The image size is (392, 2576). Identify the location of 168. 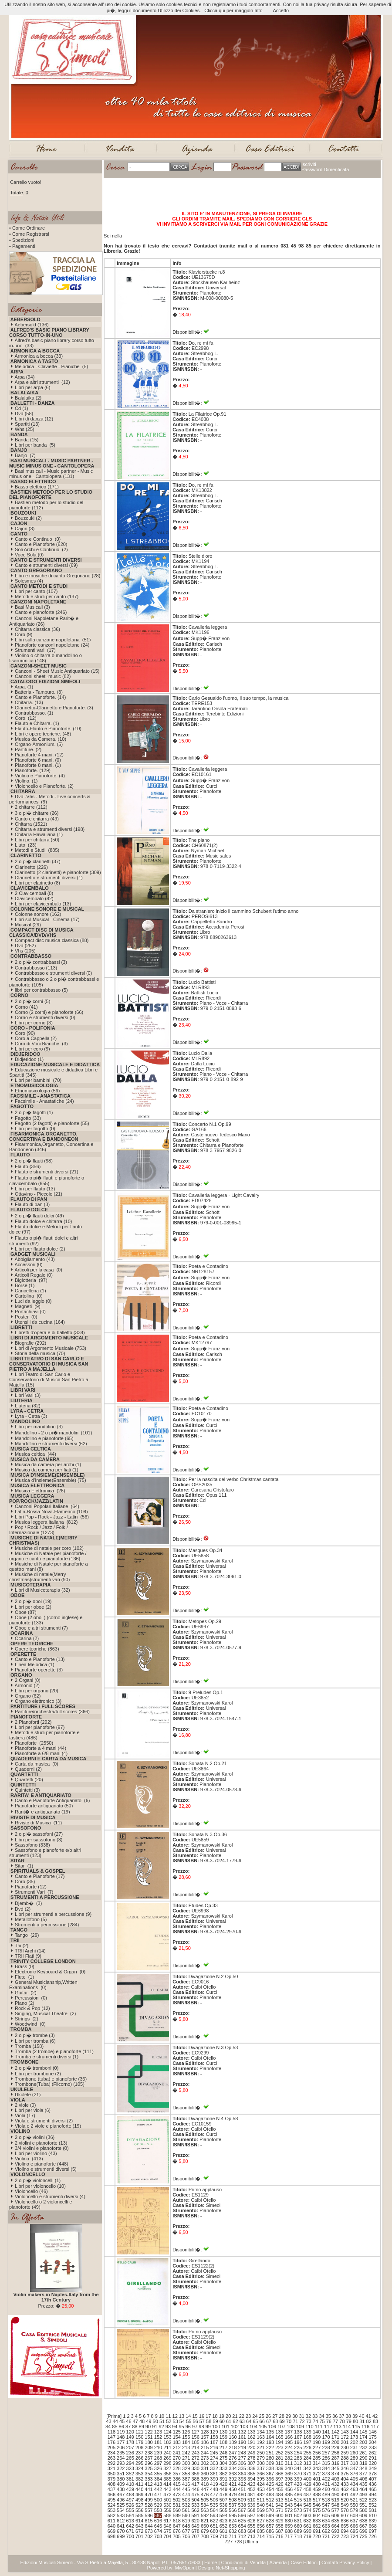
(307, 2437).